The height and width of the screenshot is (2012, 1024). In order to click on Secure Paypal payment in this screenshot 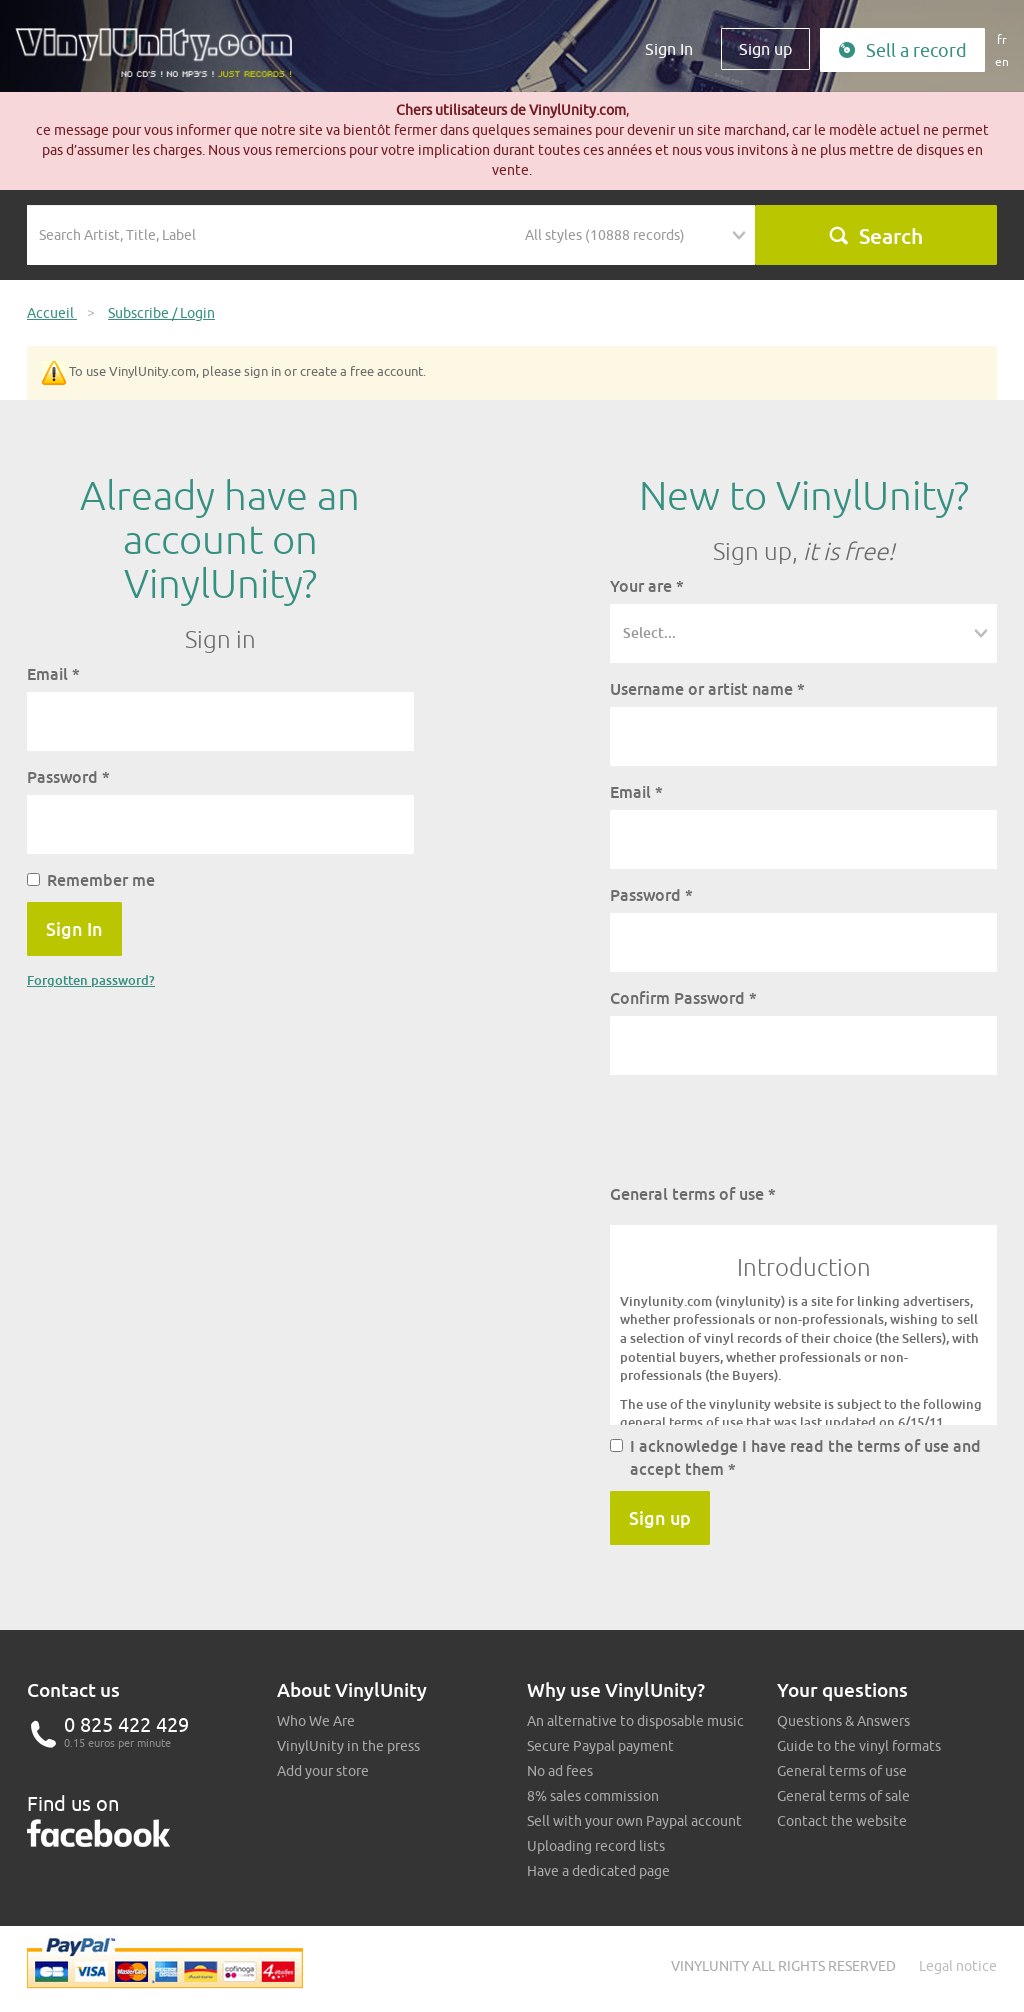, I will do `click(600, 1746)`.